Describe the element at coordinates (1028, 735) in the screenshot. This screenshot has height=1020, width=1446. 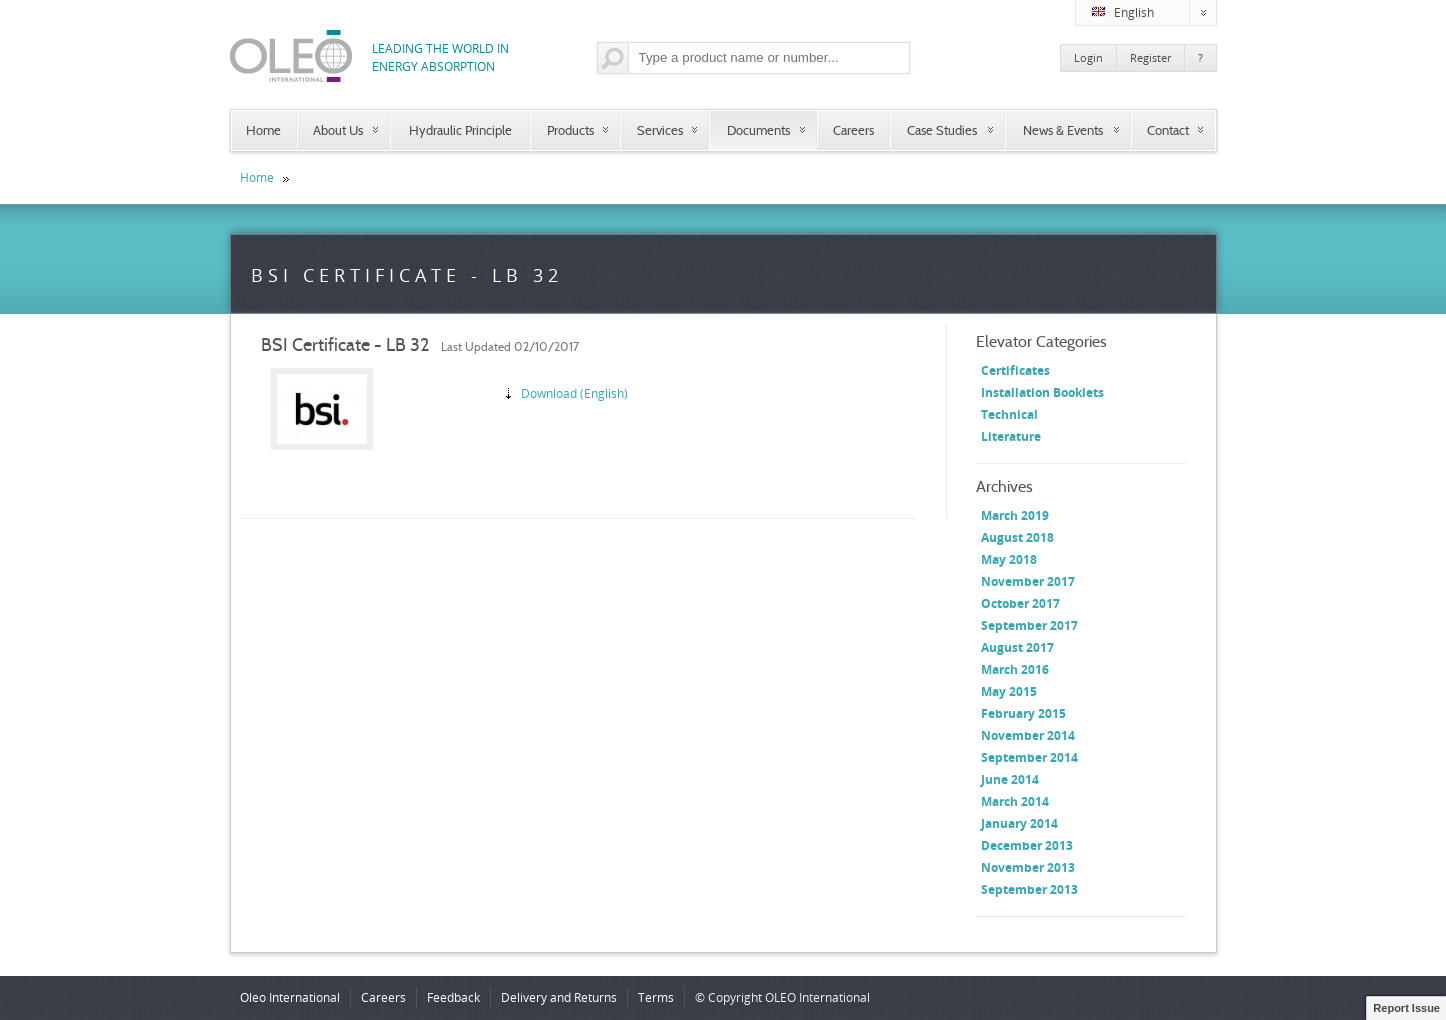
I see `November 2014` at that location.